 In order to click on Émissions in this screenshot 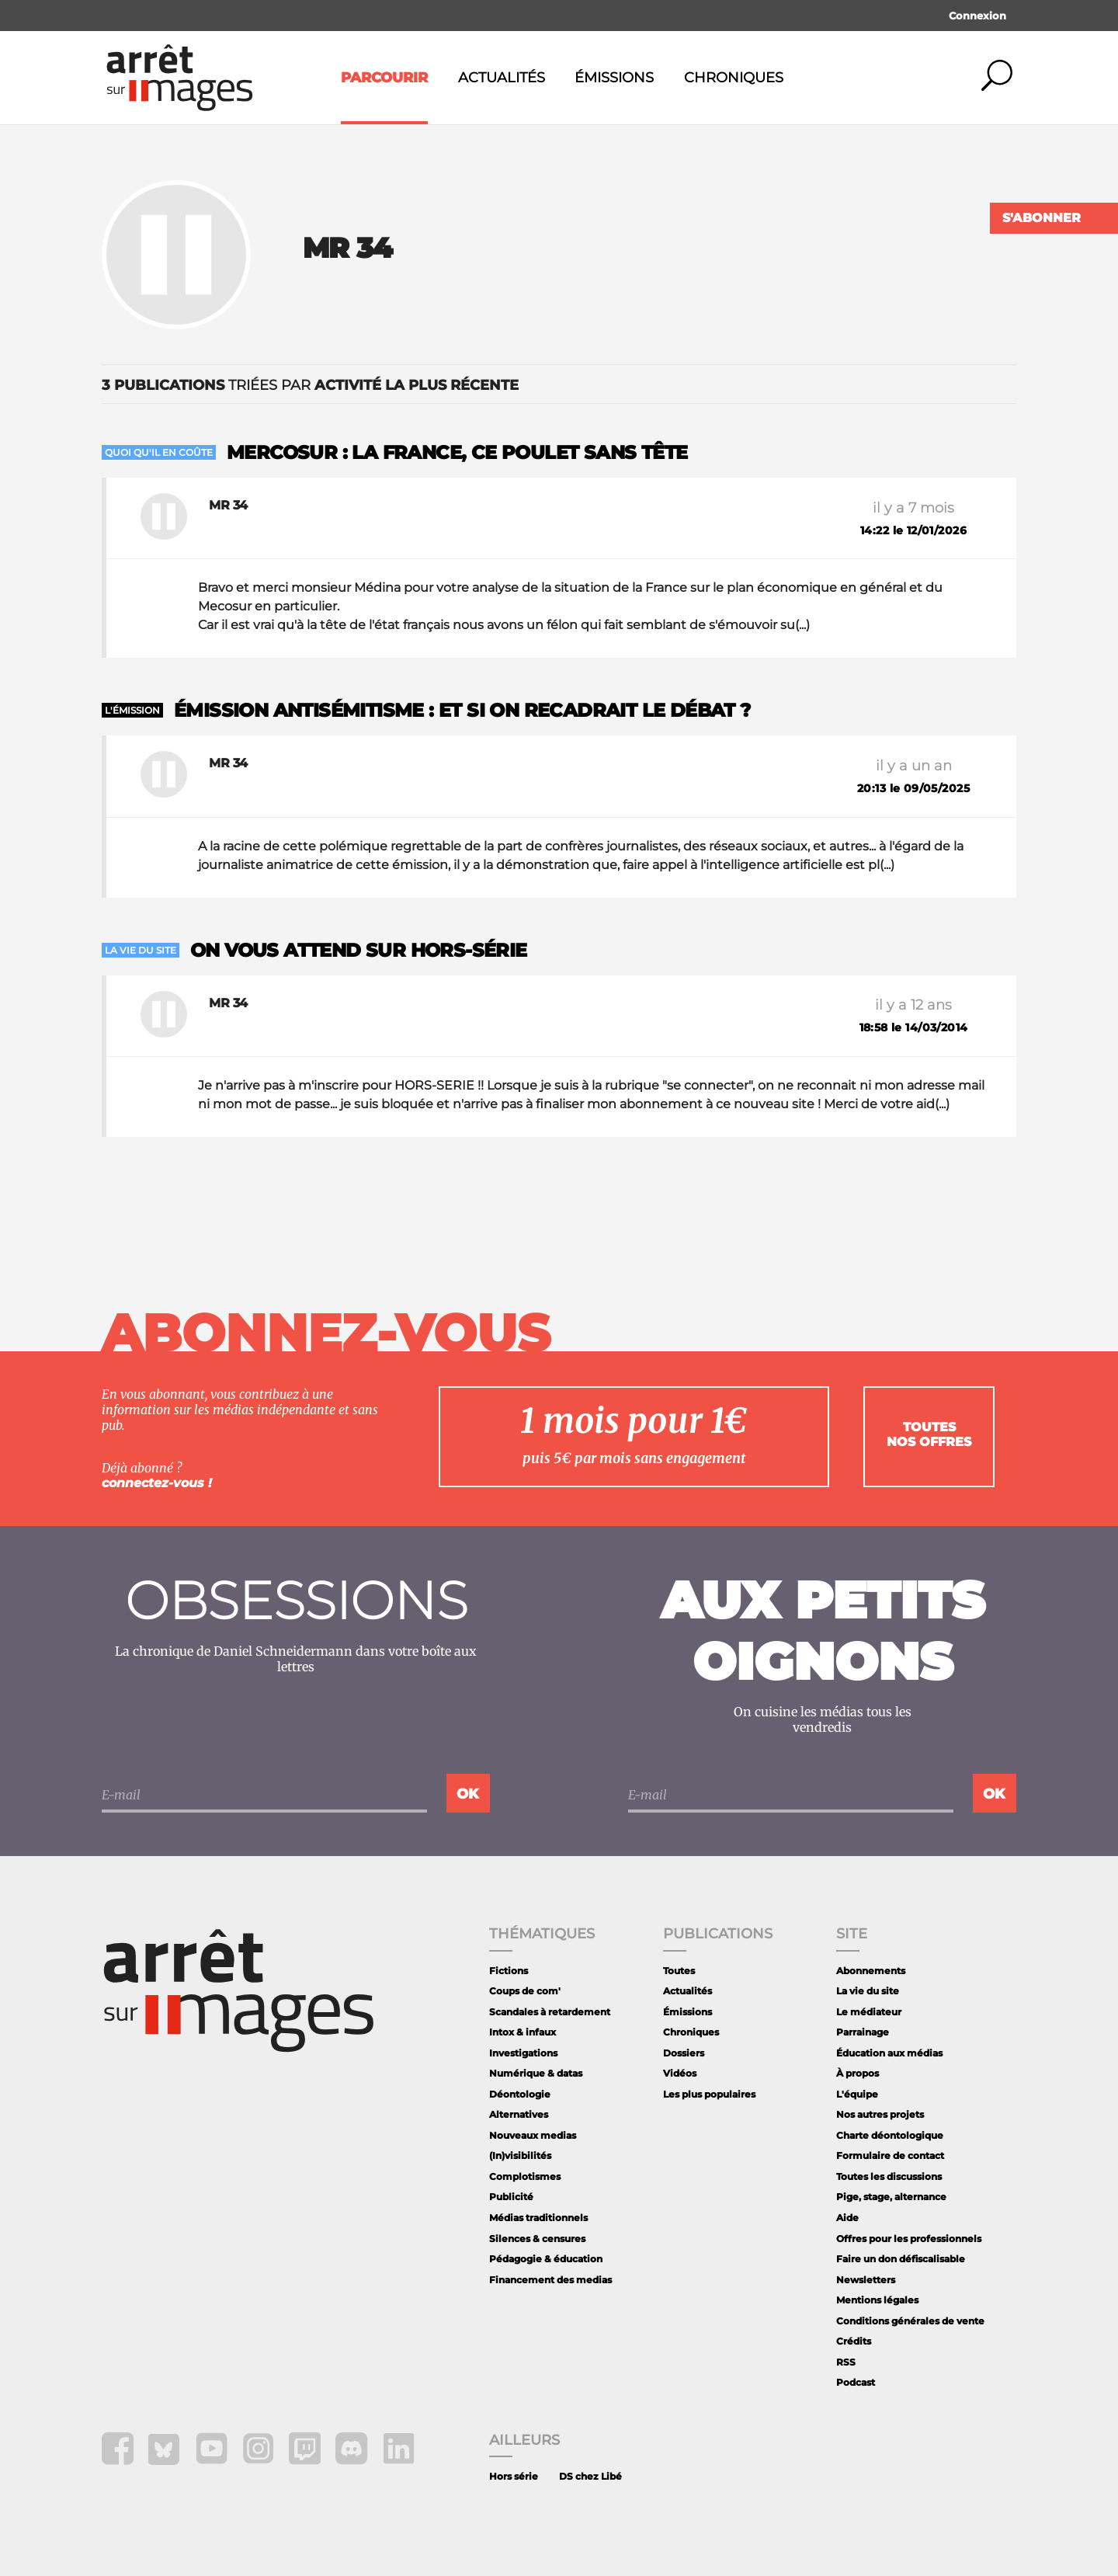, I will do `click(614, 77)`.